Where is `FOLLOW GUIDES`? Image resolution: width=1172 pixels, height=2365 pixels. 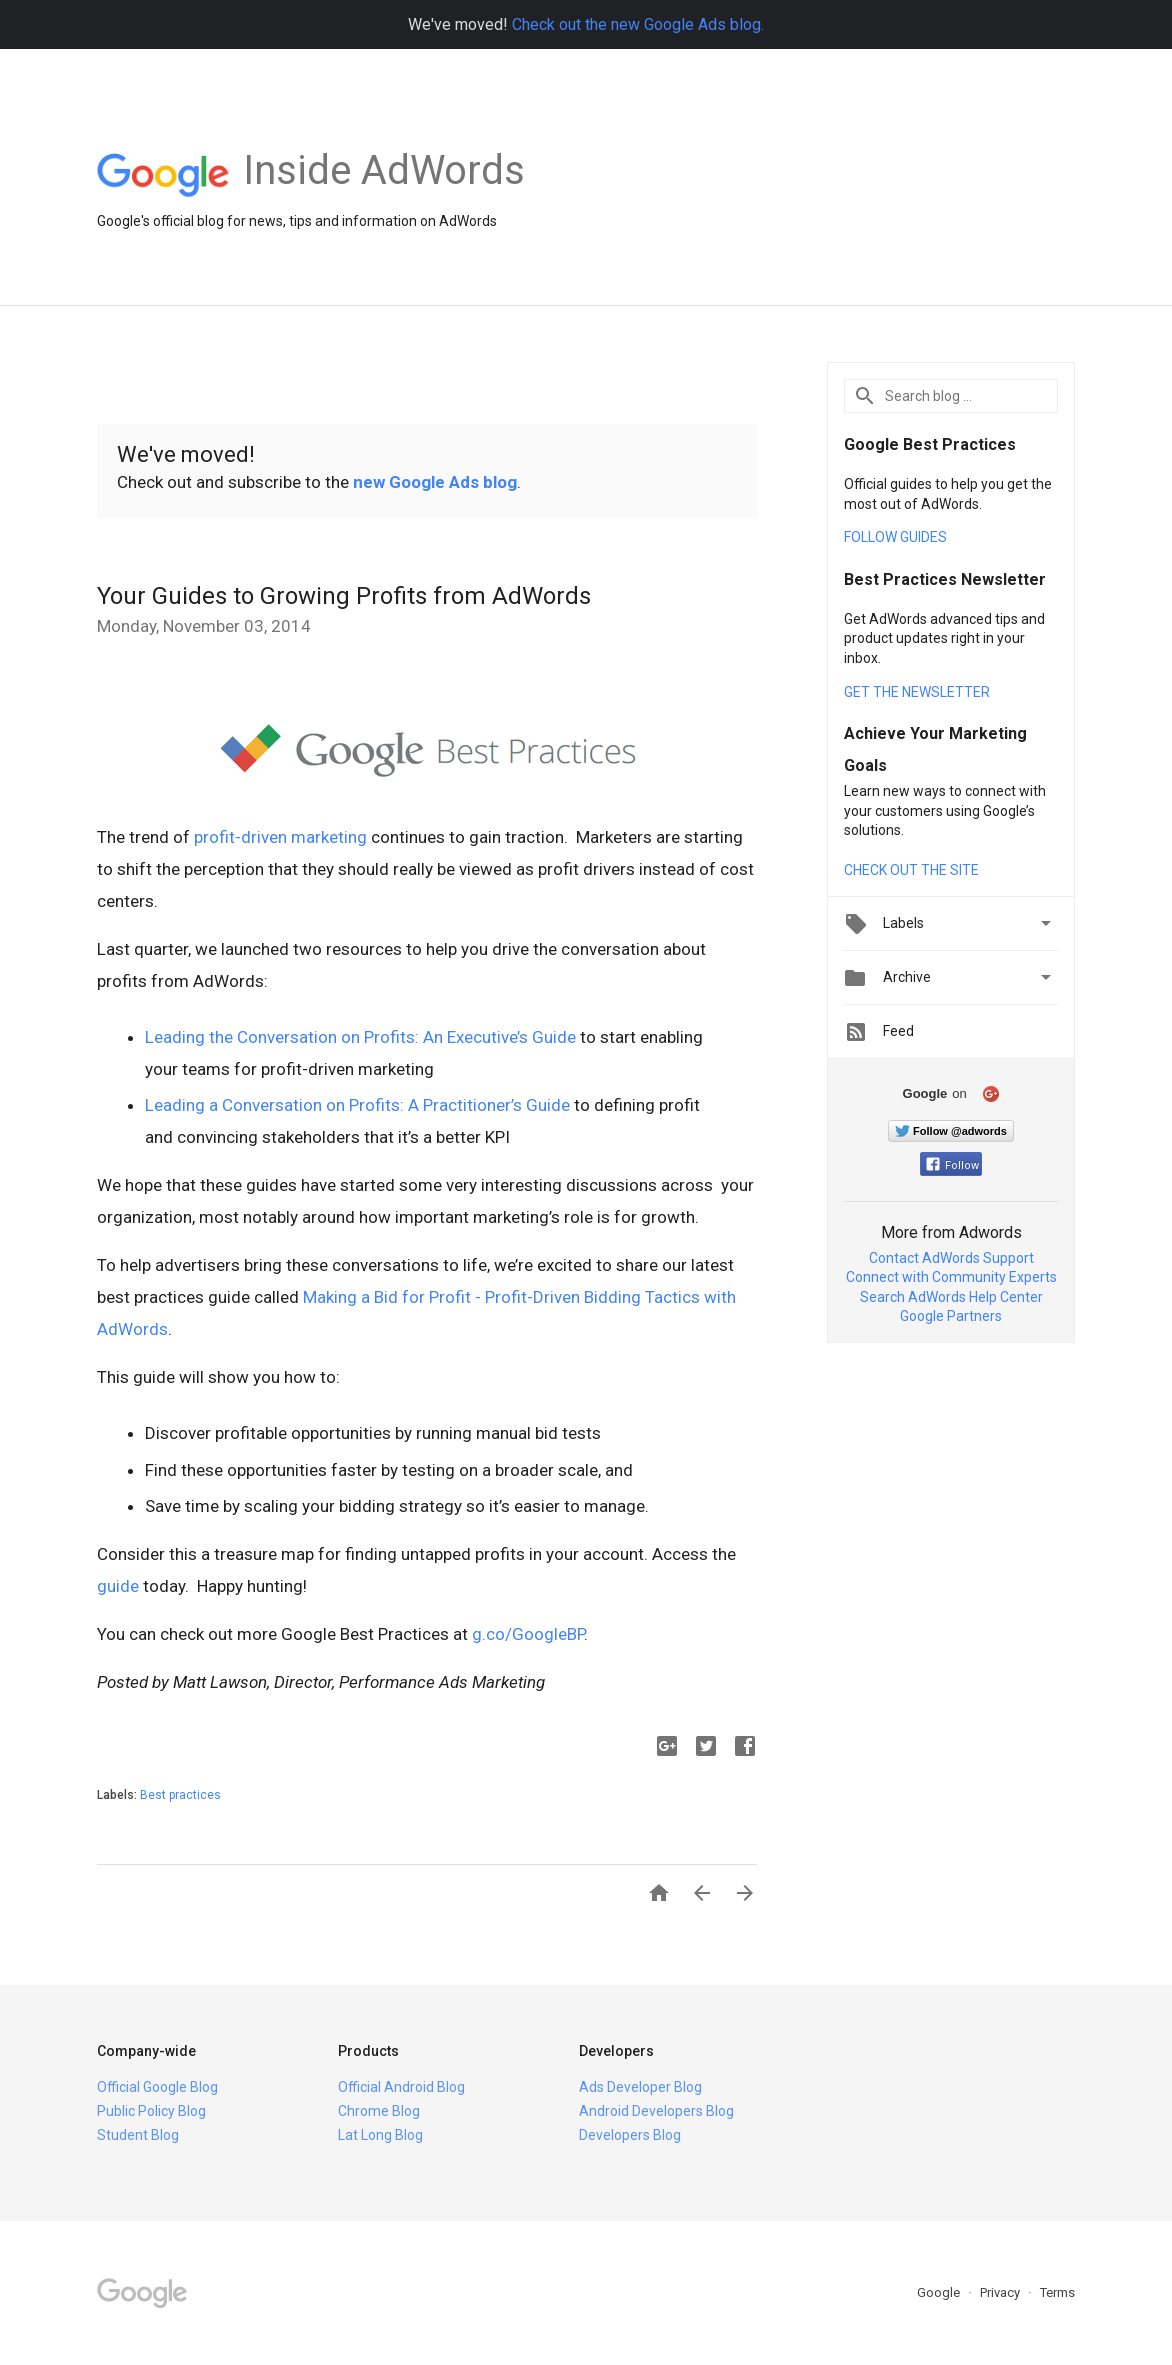
FOLLOW GUIDES is located at coordinates (895, 537).